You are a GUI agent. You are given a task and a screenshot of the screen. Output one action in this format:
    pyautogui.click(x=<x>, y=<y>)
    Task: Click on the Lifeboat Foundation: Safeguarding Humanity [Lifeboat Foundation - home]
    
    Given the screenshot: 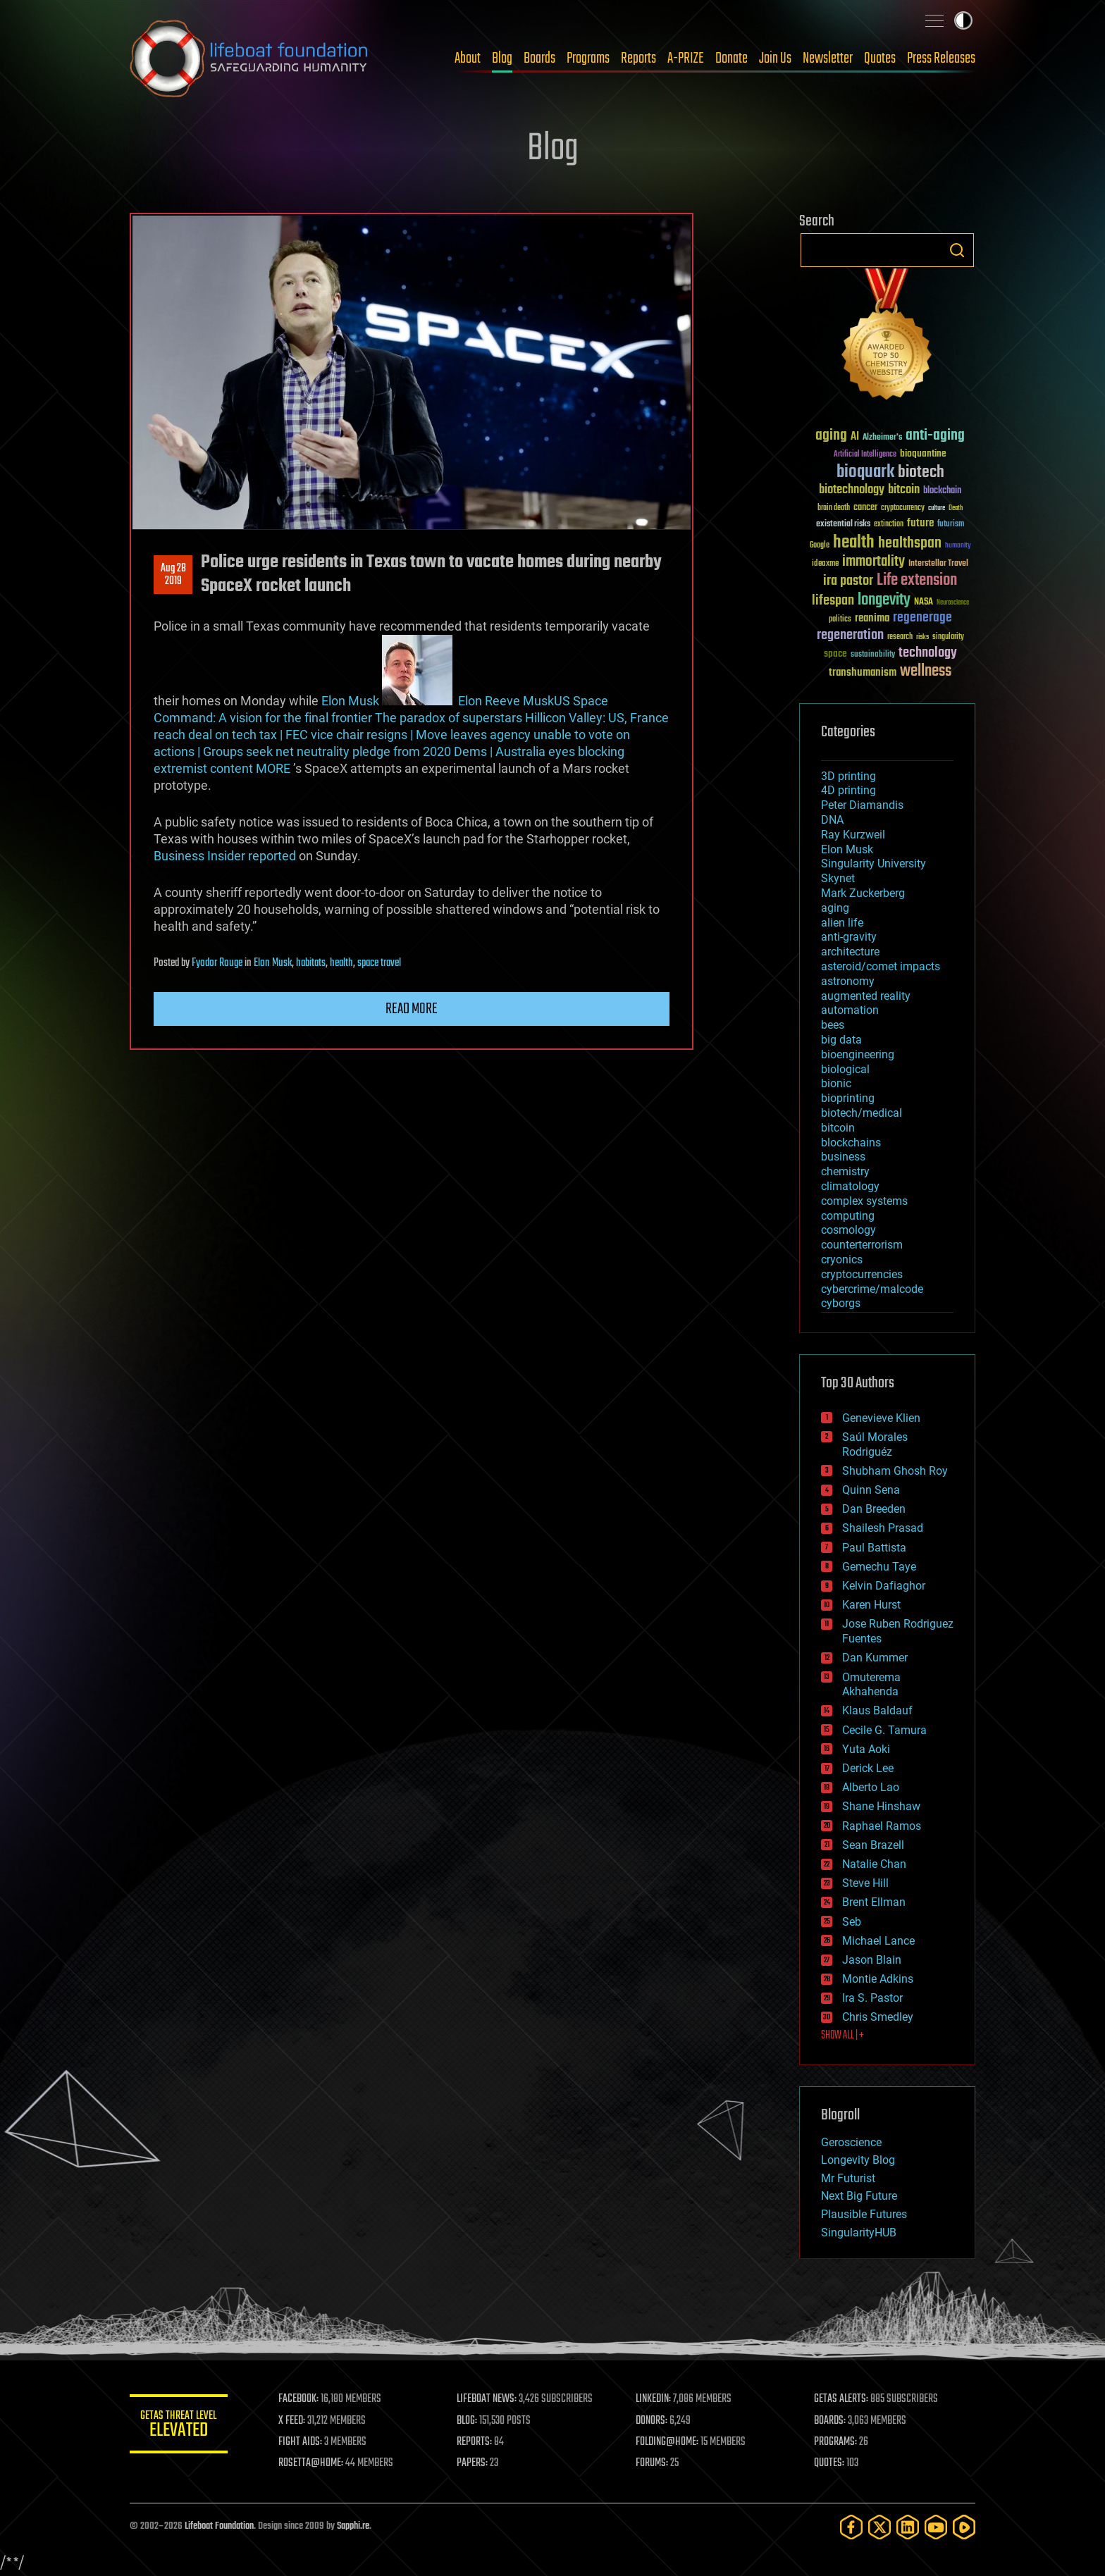 What is the action you would take?
    pyautogui.click(x=249, y=58)
    